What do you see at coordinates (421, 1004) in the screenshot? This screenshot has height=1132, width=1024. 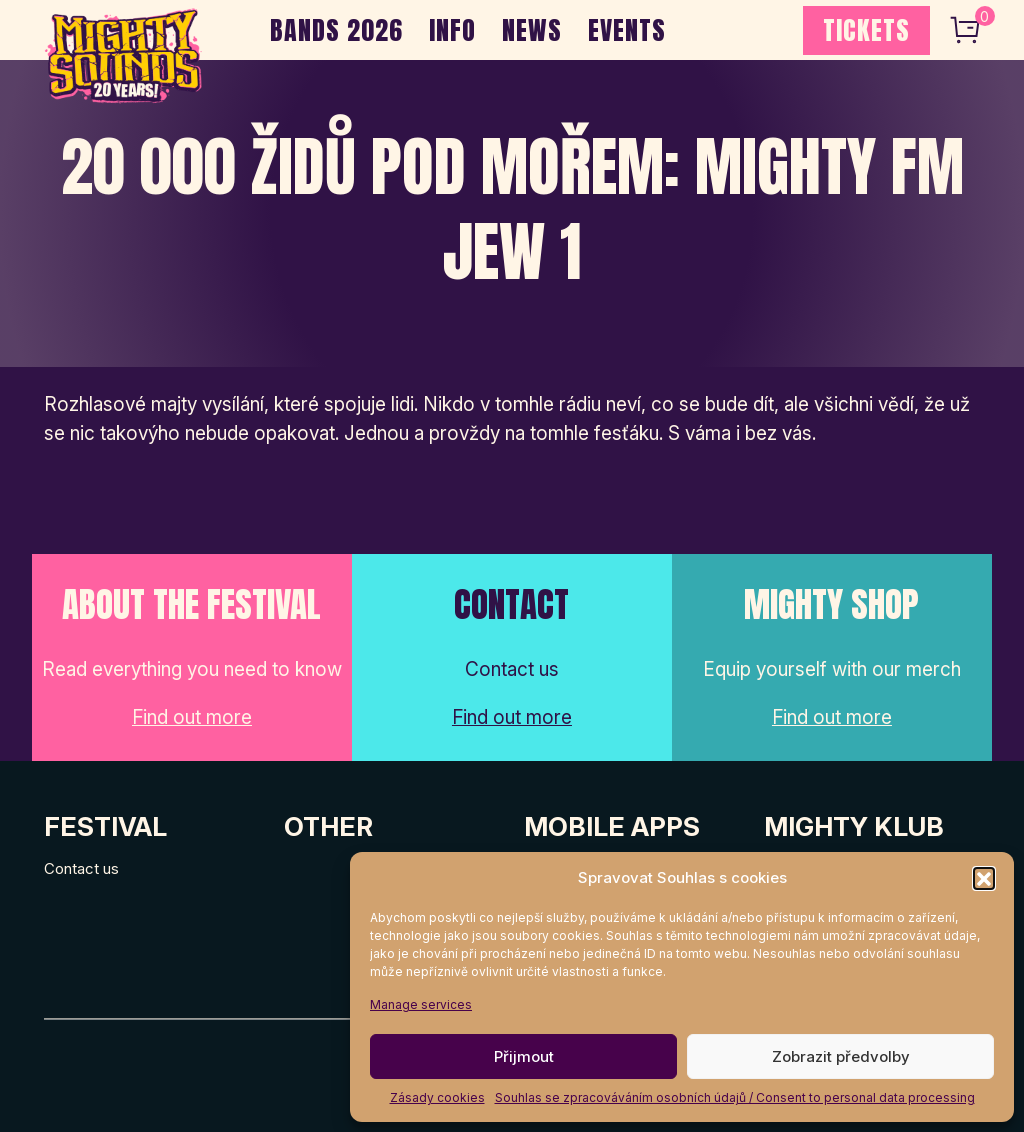 I see `Manage services` at bounding box center [421, 1004].